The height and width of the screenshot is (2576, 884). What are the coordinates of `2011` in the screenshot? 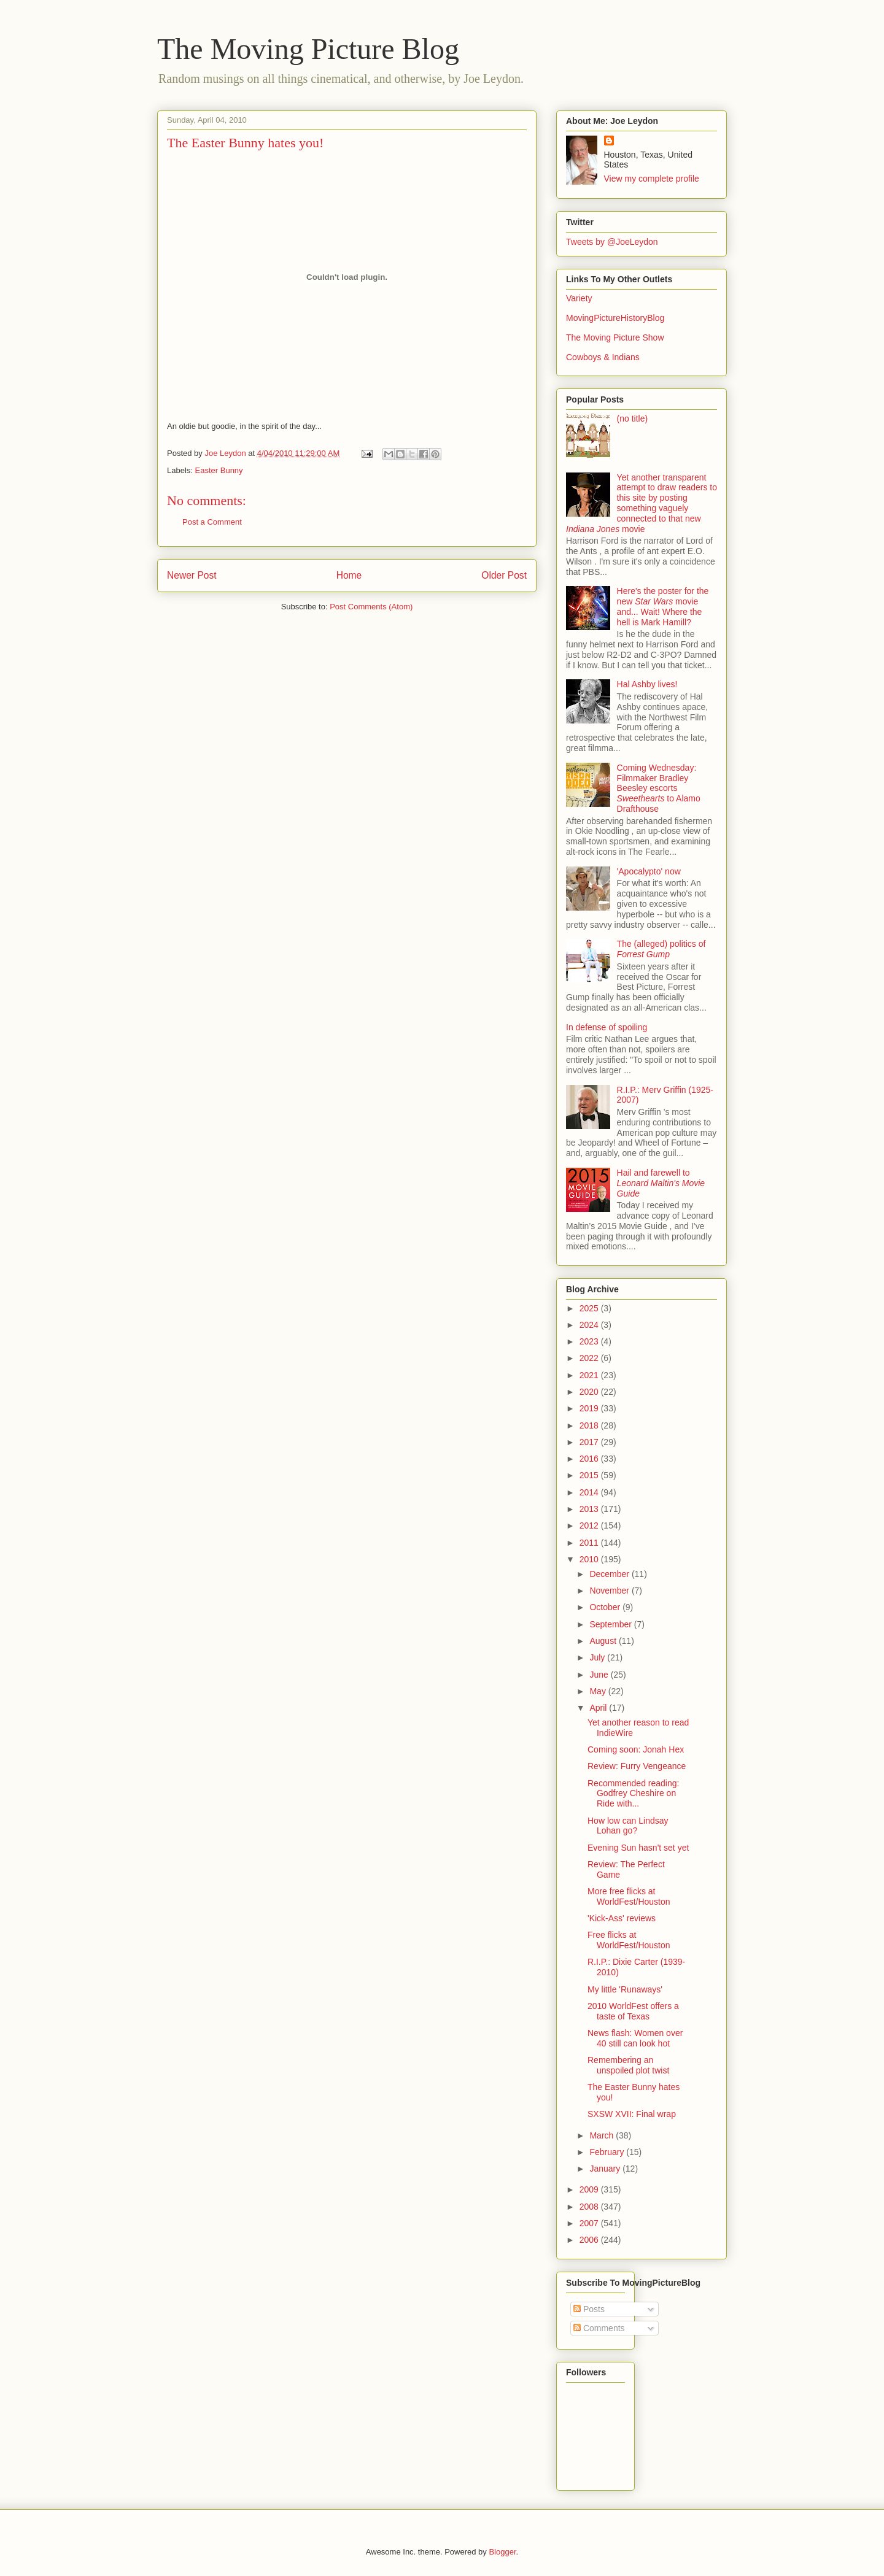 It's located at (590, 1543).